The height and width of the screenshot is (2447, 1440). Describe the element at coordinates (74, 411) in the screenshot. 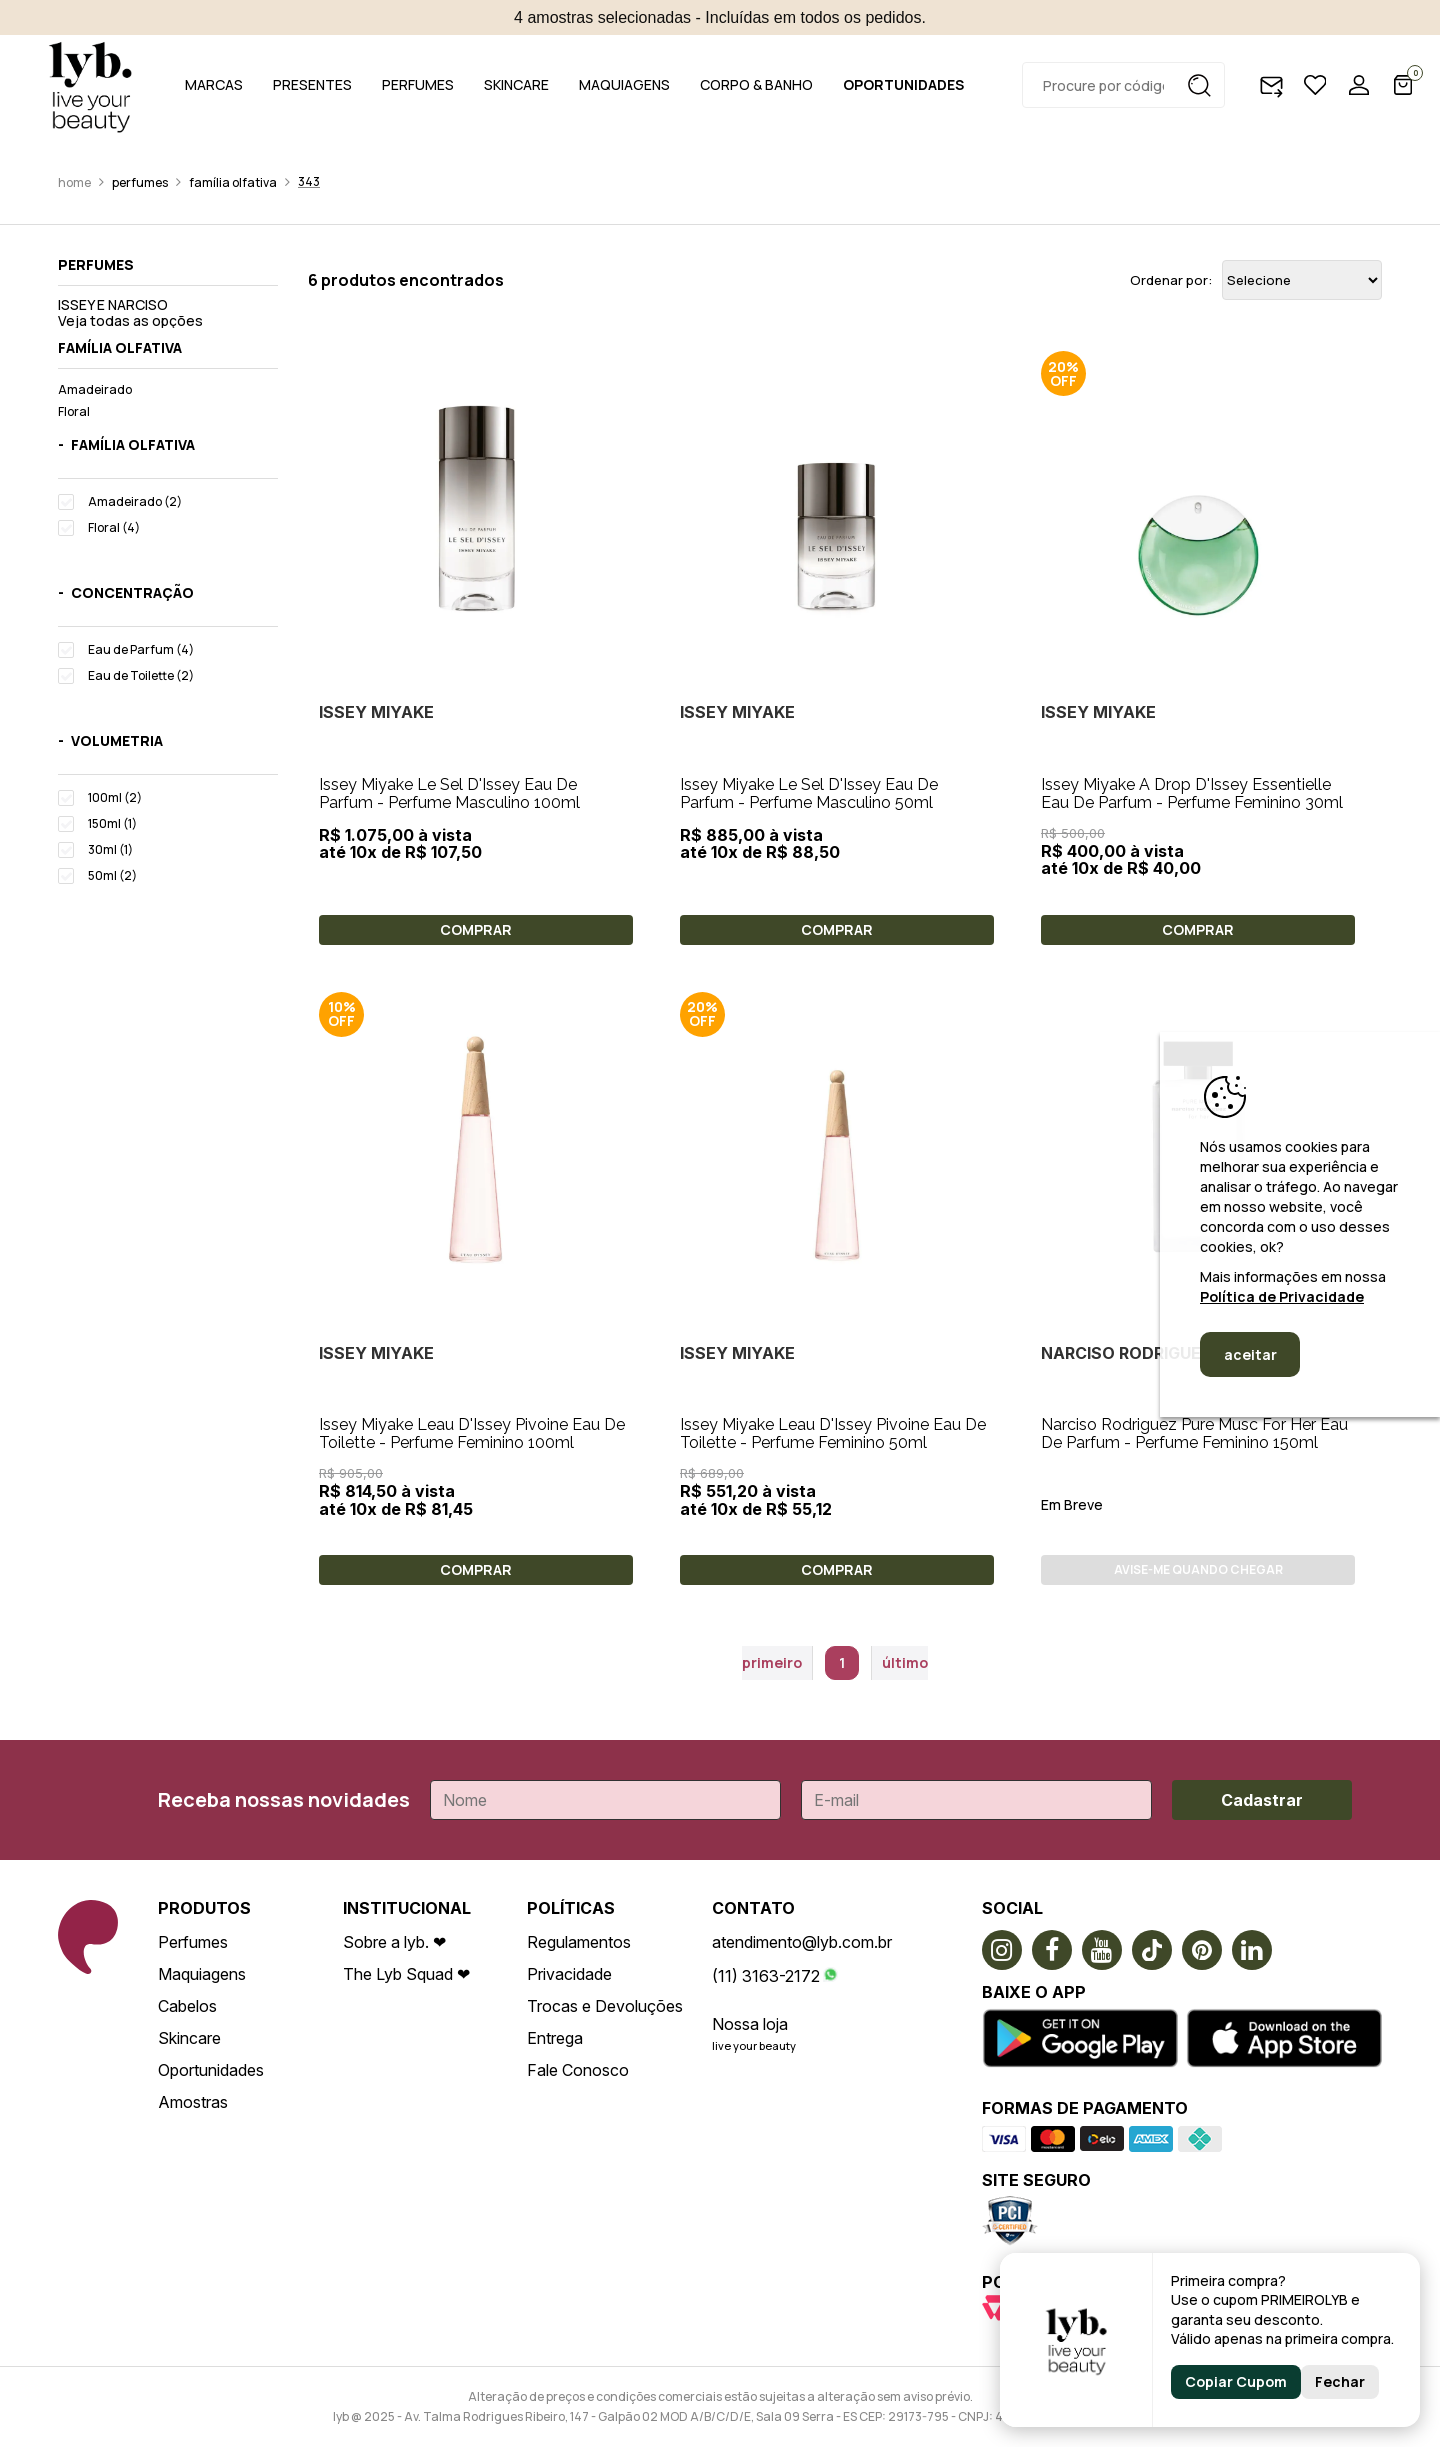

I see `Floral` at that location.